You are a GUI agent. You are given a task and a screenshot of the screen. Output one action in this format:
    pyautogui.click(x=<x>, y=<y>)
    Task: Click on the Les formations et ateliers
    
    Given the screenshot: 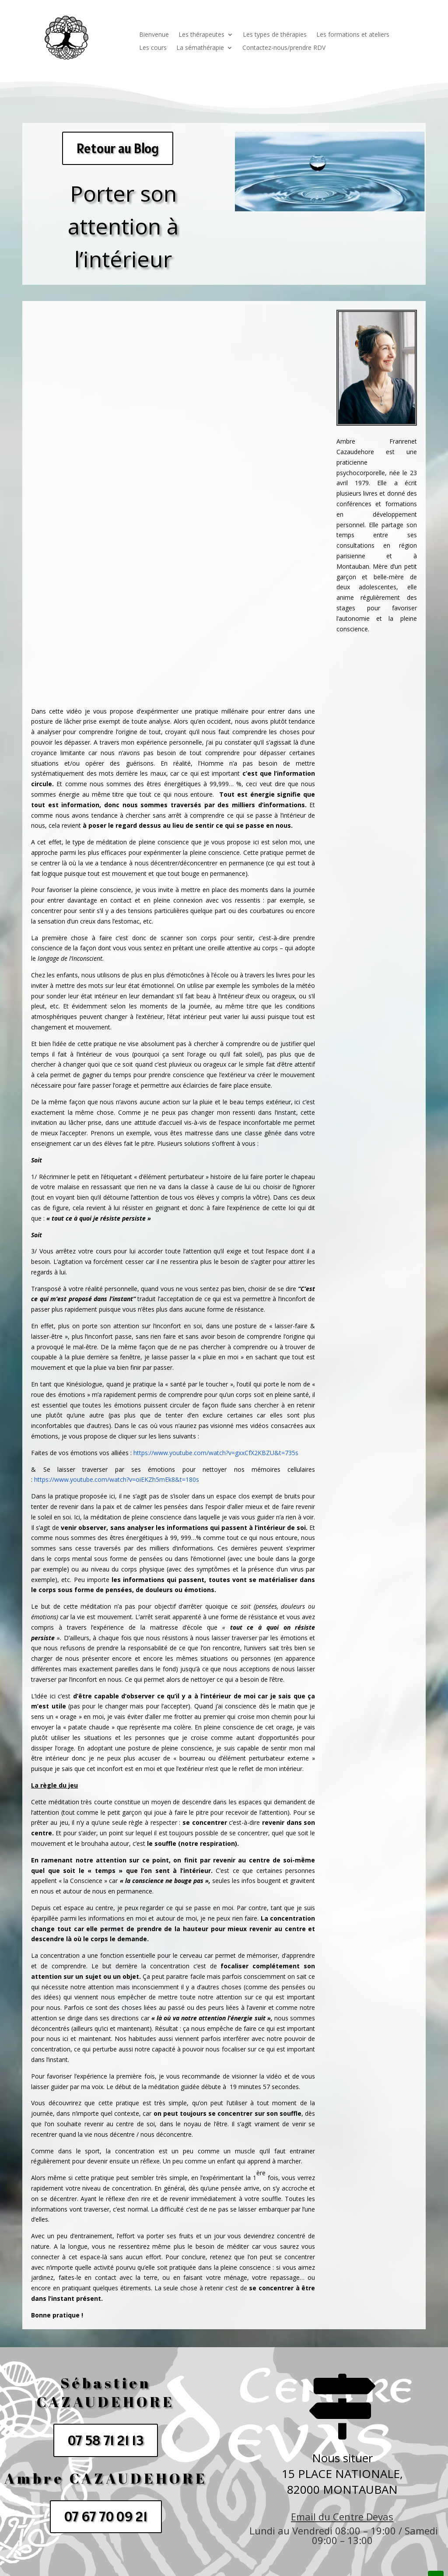 What is the action you would take?
    pyautogui.click(x=352, y=35)
    